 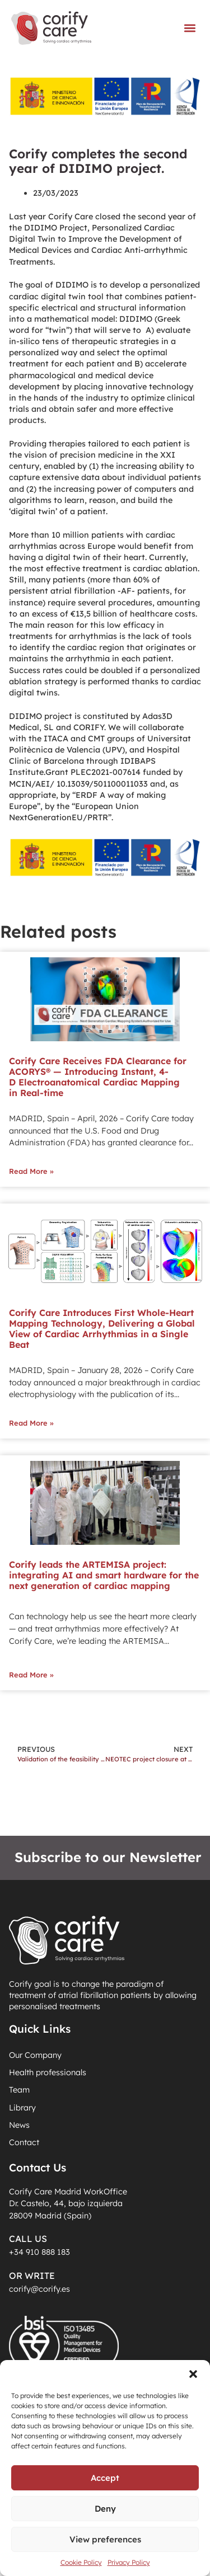 I want to click on Cookie Policy, so click(x=81, y=2562).